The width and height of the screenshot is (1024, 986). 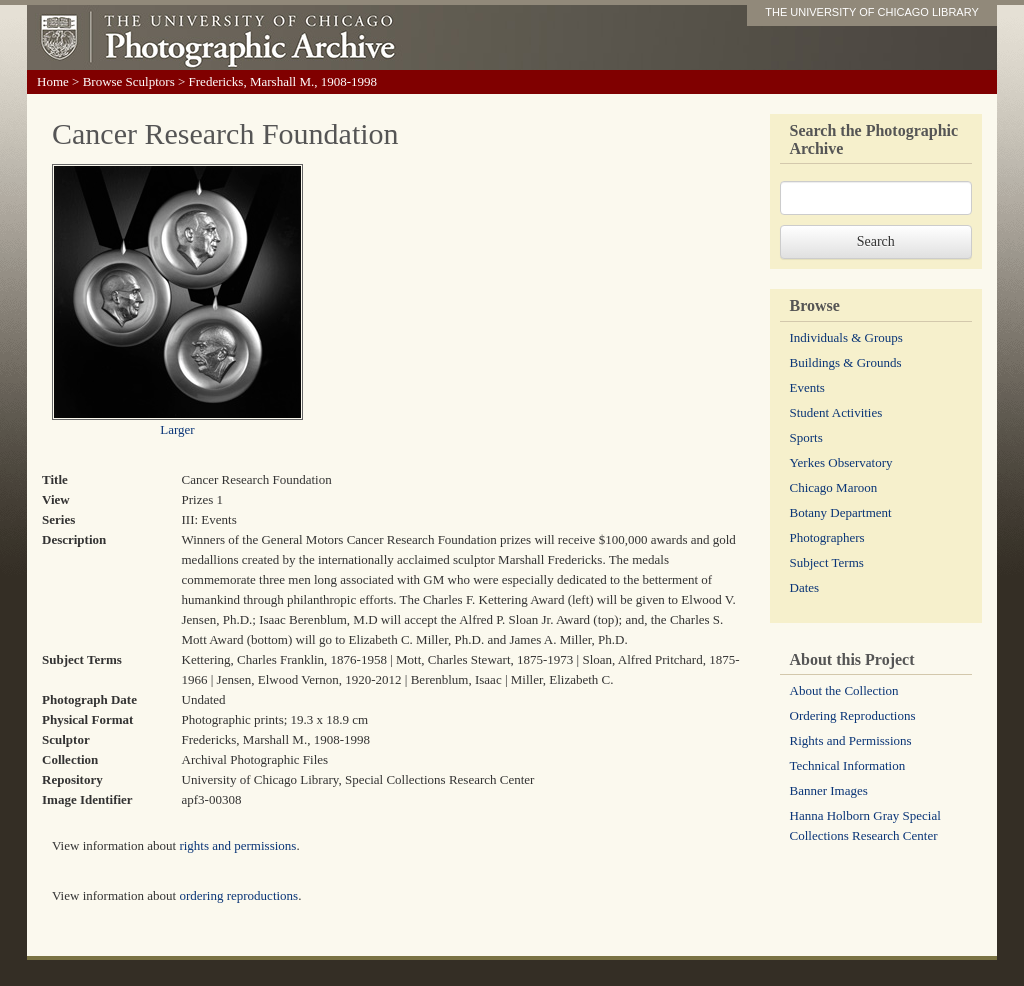 I want to click on Sports, so click(x=806, y=437).